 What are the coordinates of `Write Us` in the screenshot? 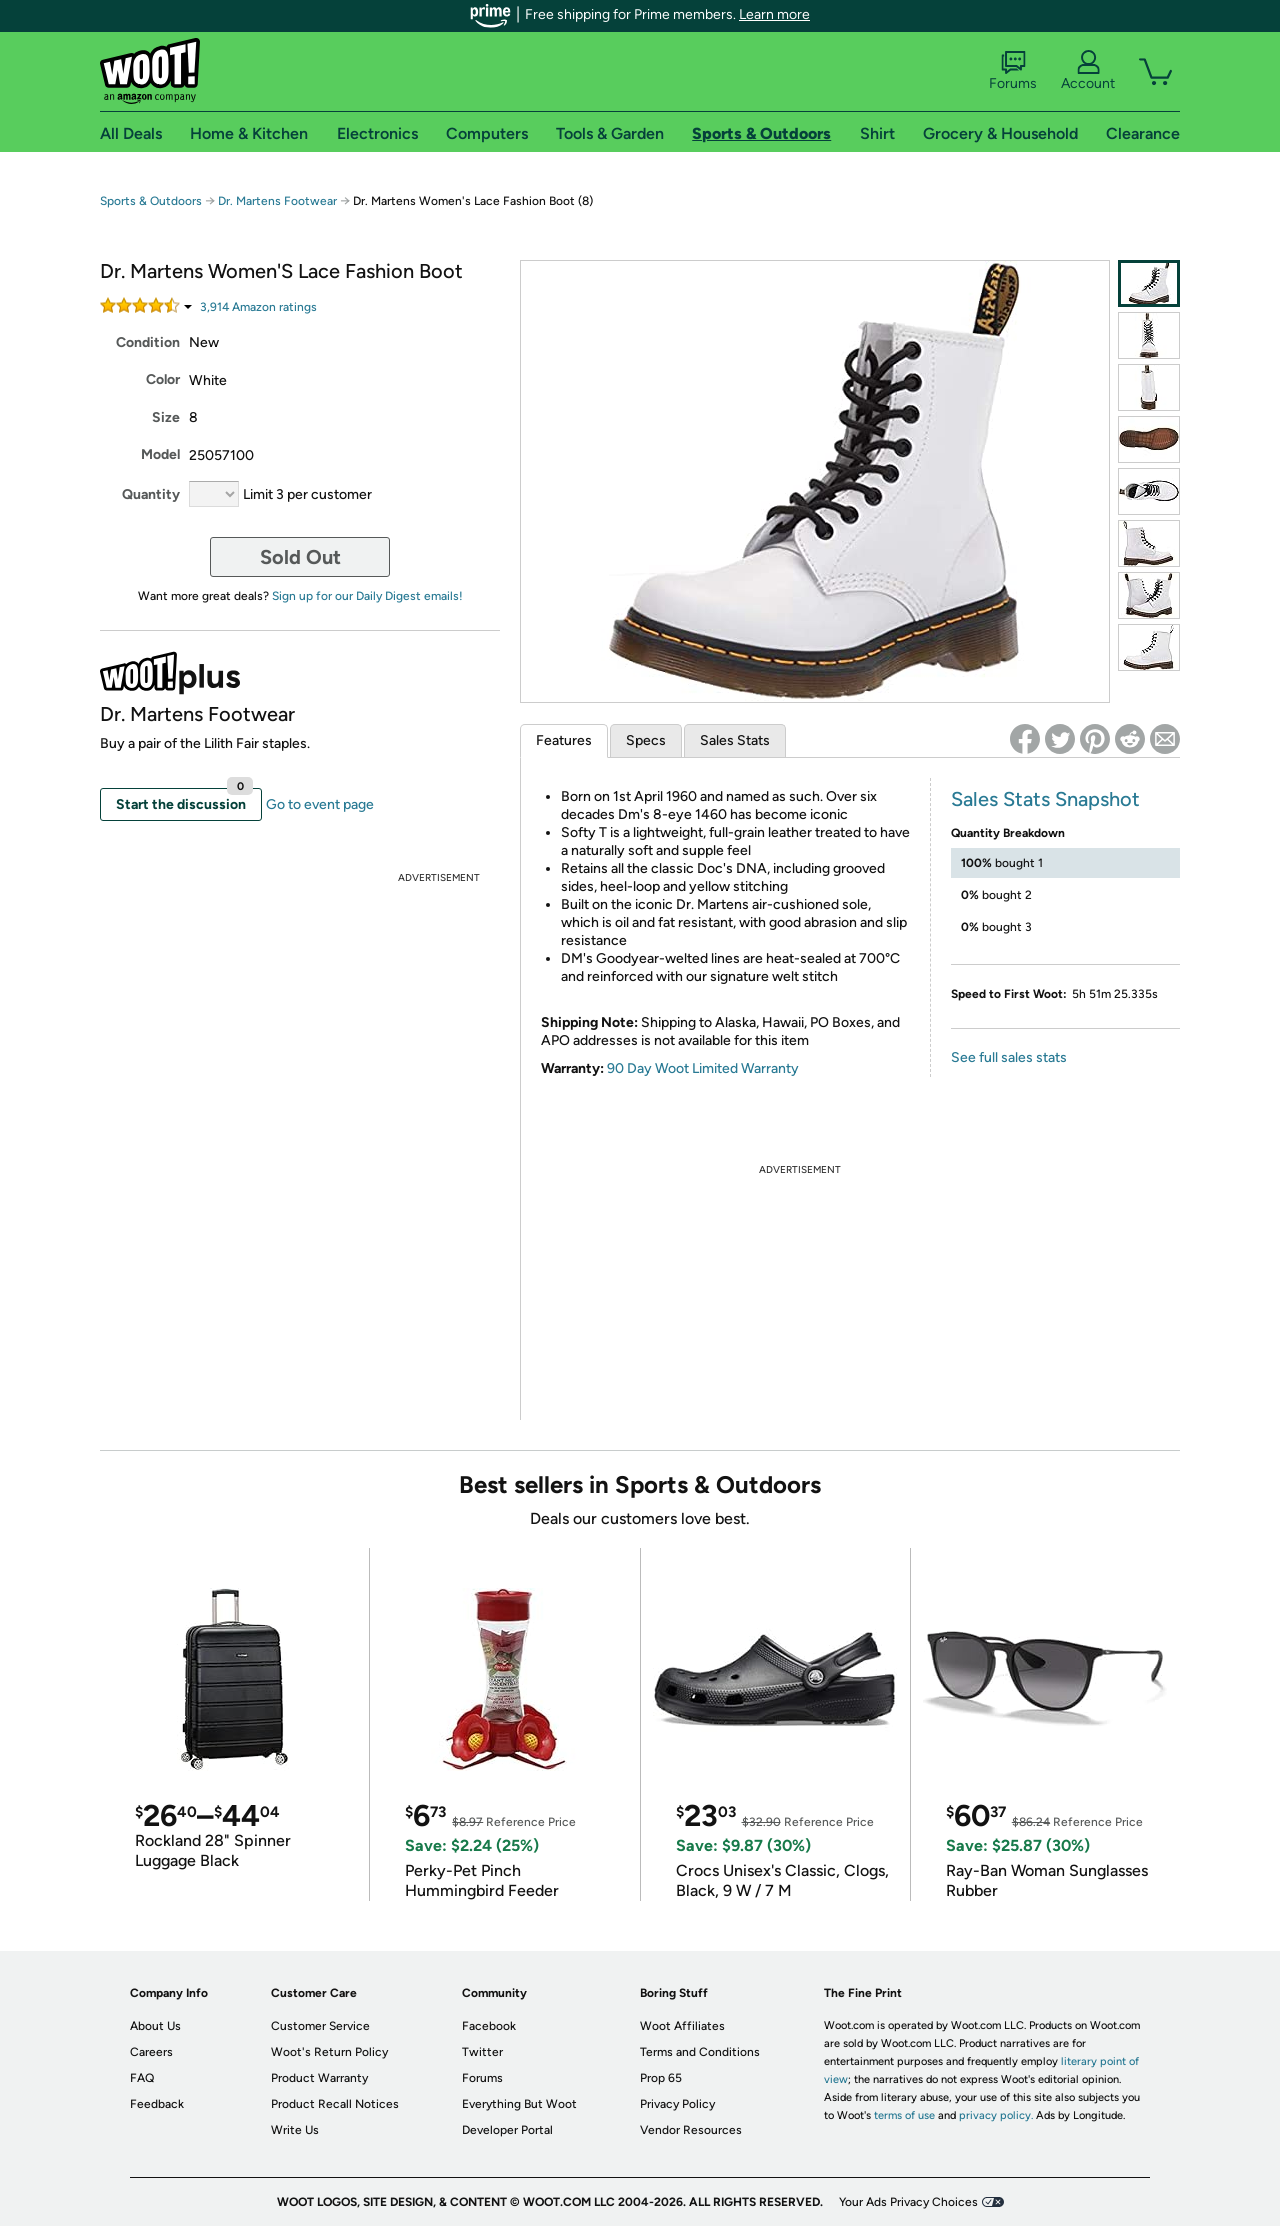 It's located at (295, 2130).